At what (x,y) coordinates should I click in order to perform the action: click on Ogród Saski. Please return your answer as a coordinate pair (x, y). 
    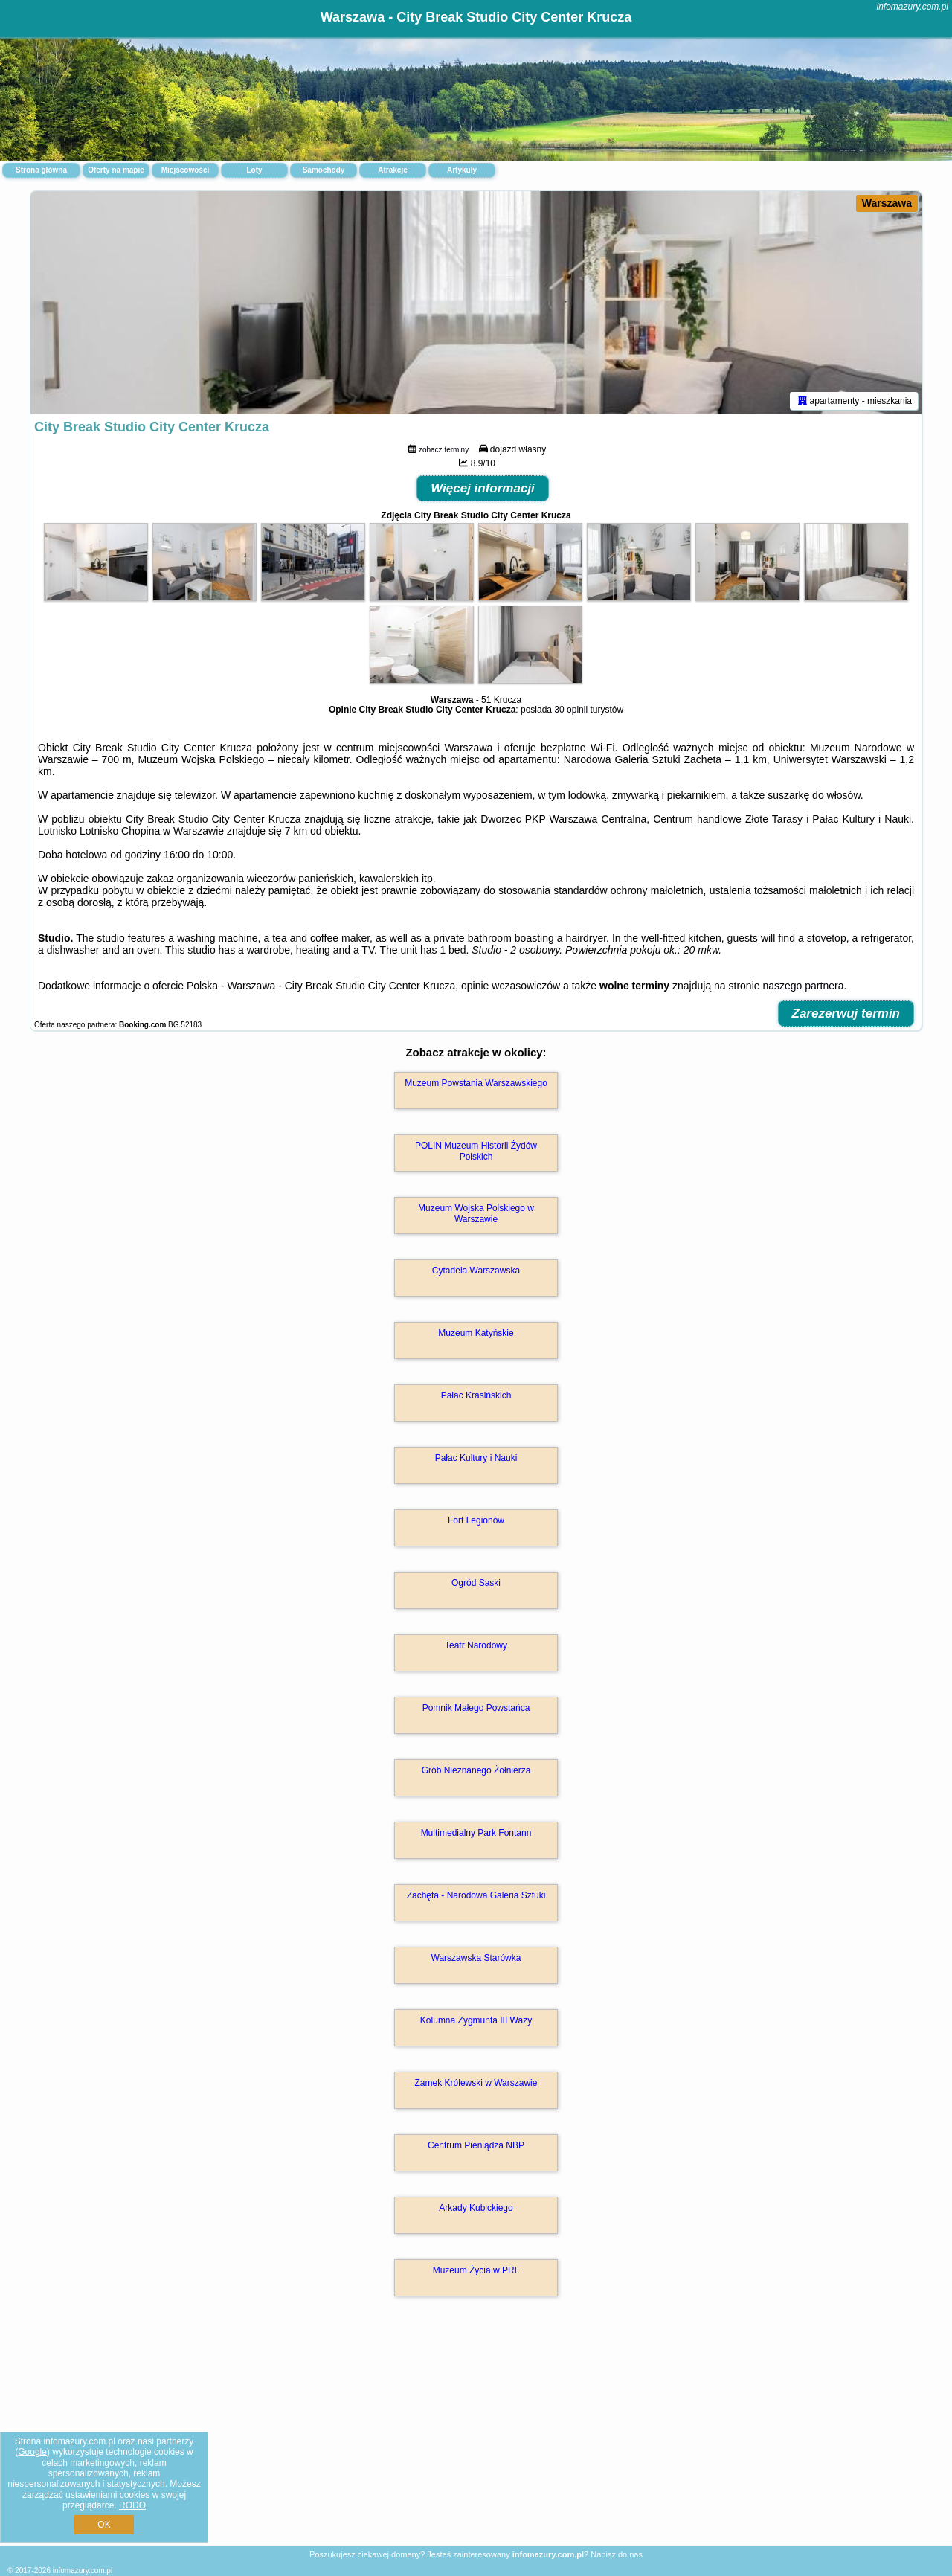
    Looking at the image, I should click on (476, 1583).